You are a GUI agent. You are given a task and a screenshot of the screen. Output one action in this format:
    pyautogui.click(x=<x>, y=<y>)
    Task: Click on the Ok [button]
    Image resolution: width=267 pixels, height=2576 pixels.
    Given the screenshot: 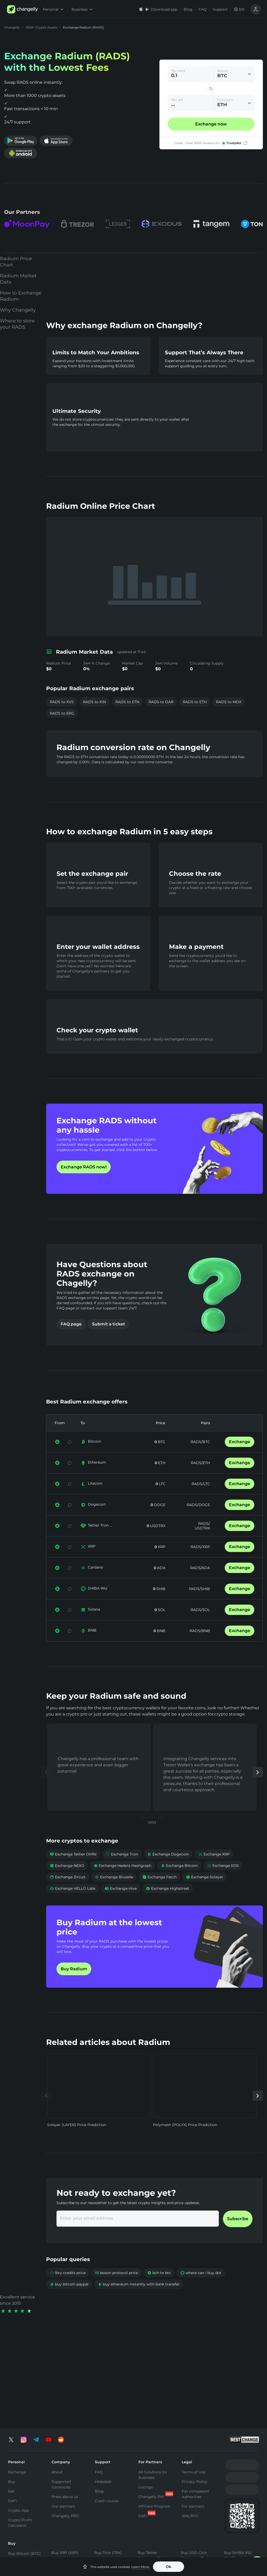 What is the action you would take?
    pyautogui.click(x=168, y=2566)
    